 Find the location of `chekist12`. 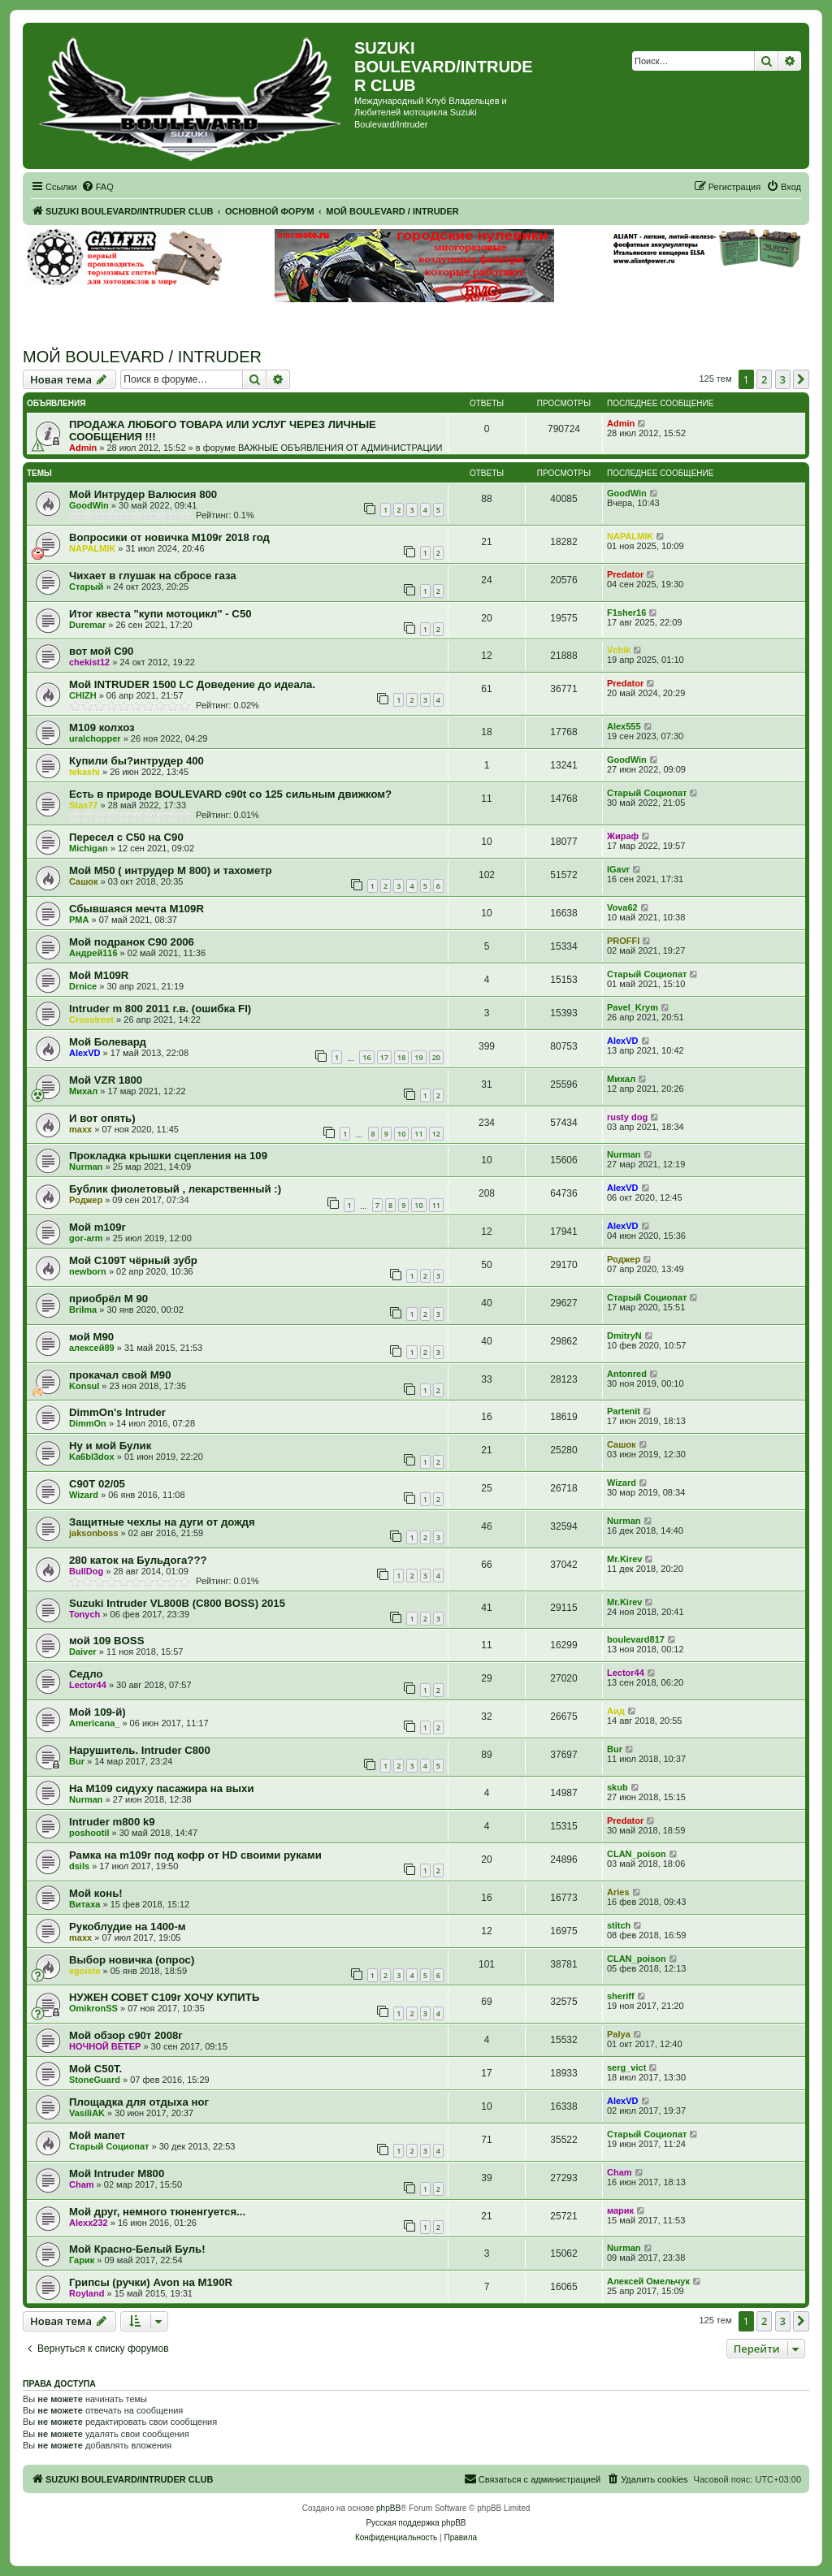

chekist12 is located at coordinates (89, 662).